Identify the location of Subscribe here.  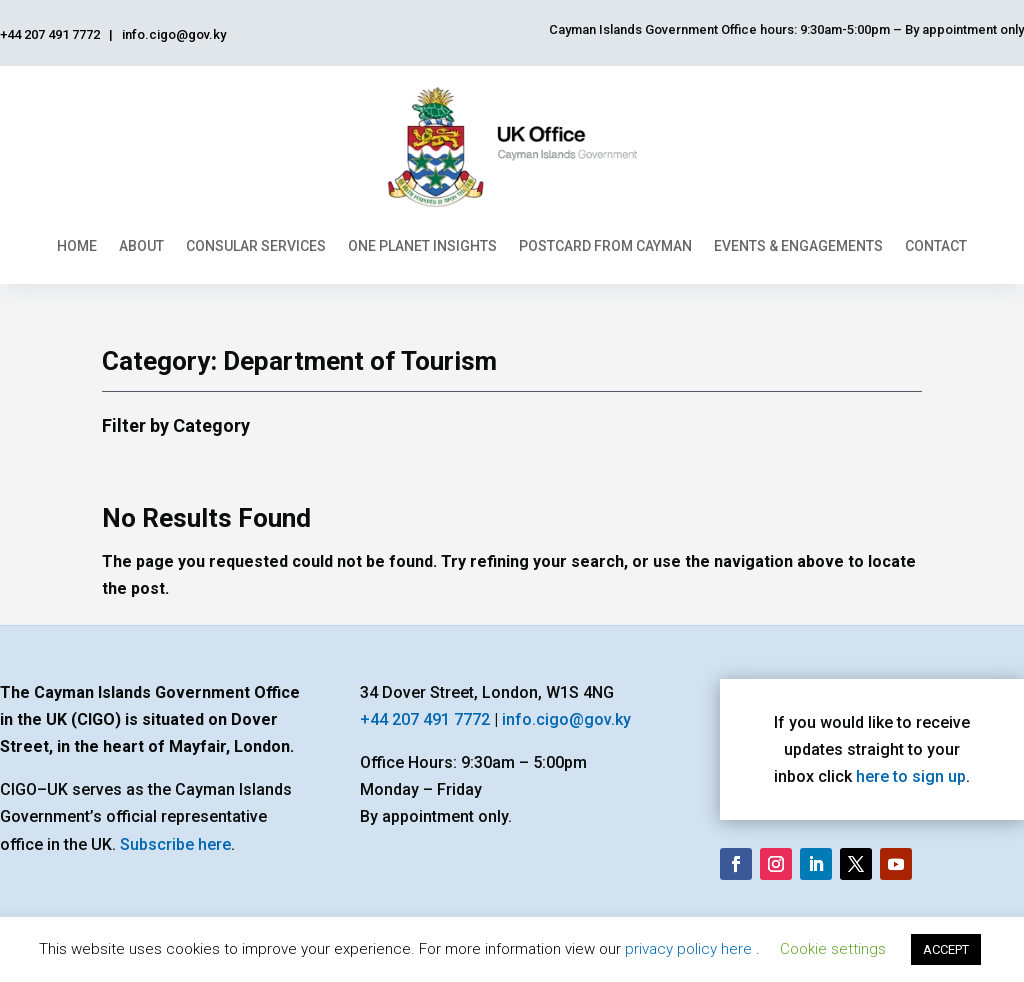
(175, 844).